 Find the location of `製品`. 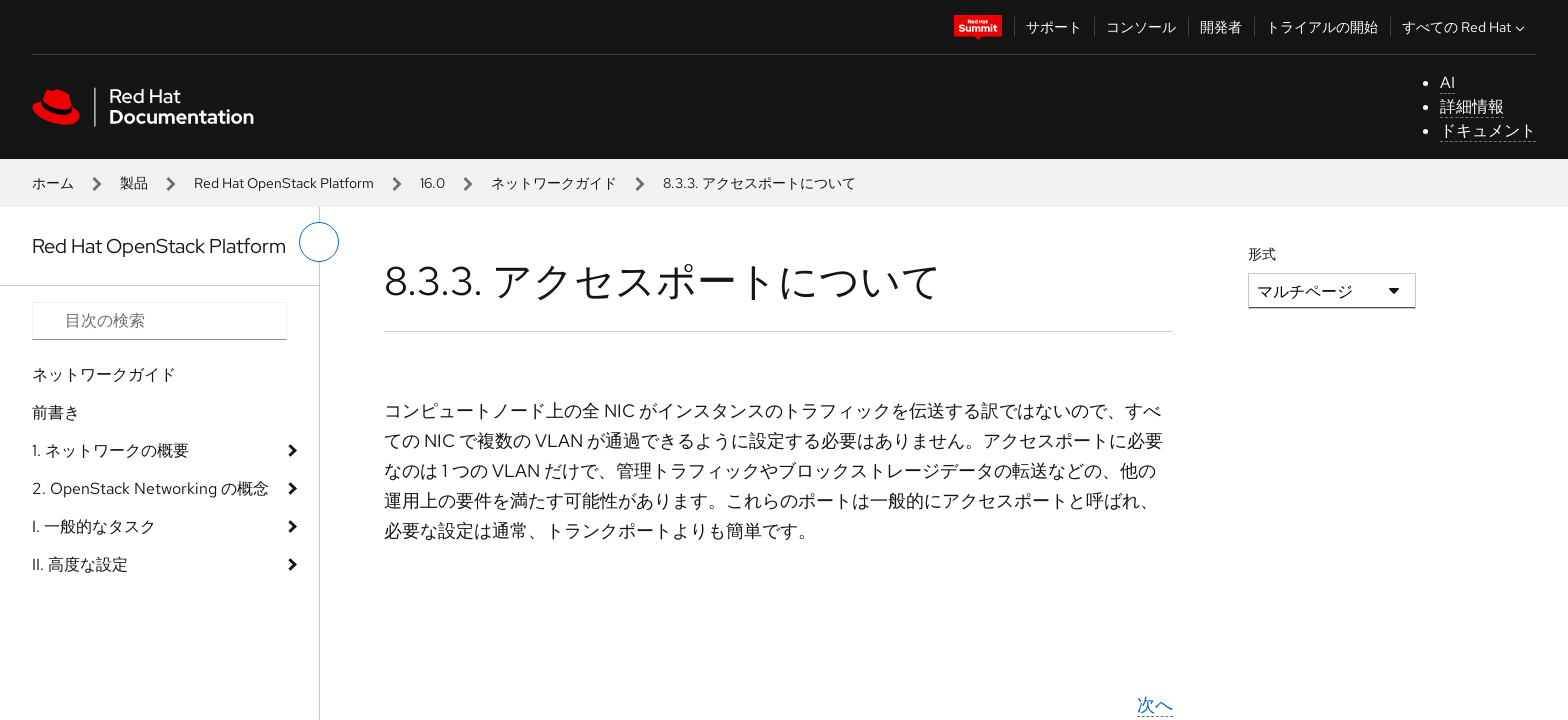

製品 is located at coordinates (134, 183).